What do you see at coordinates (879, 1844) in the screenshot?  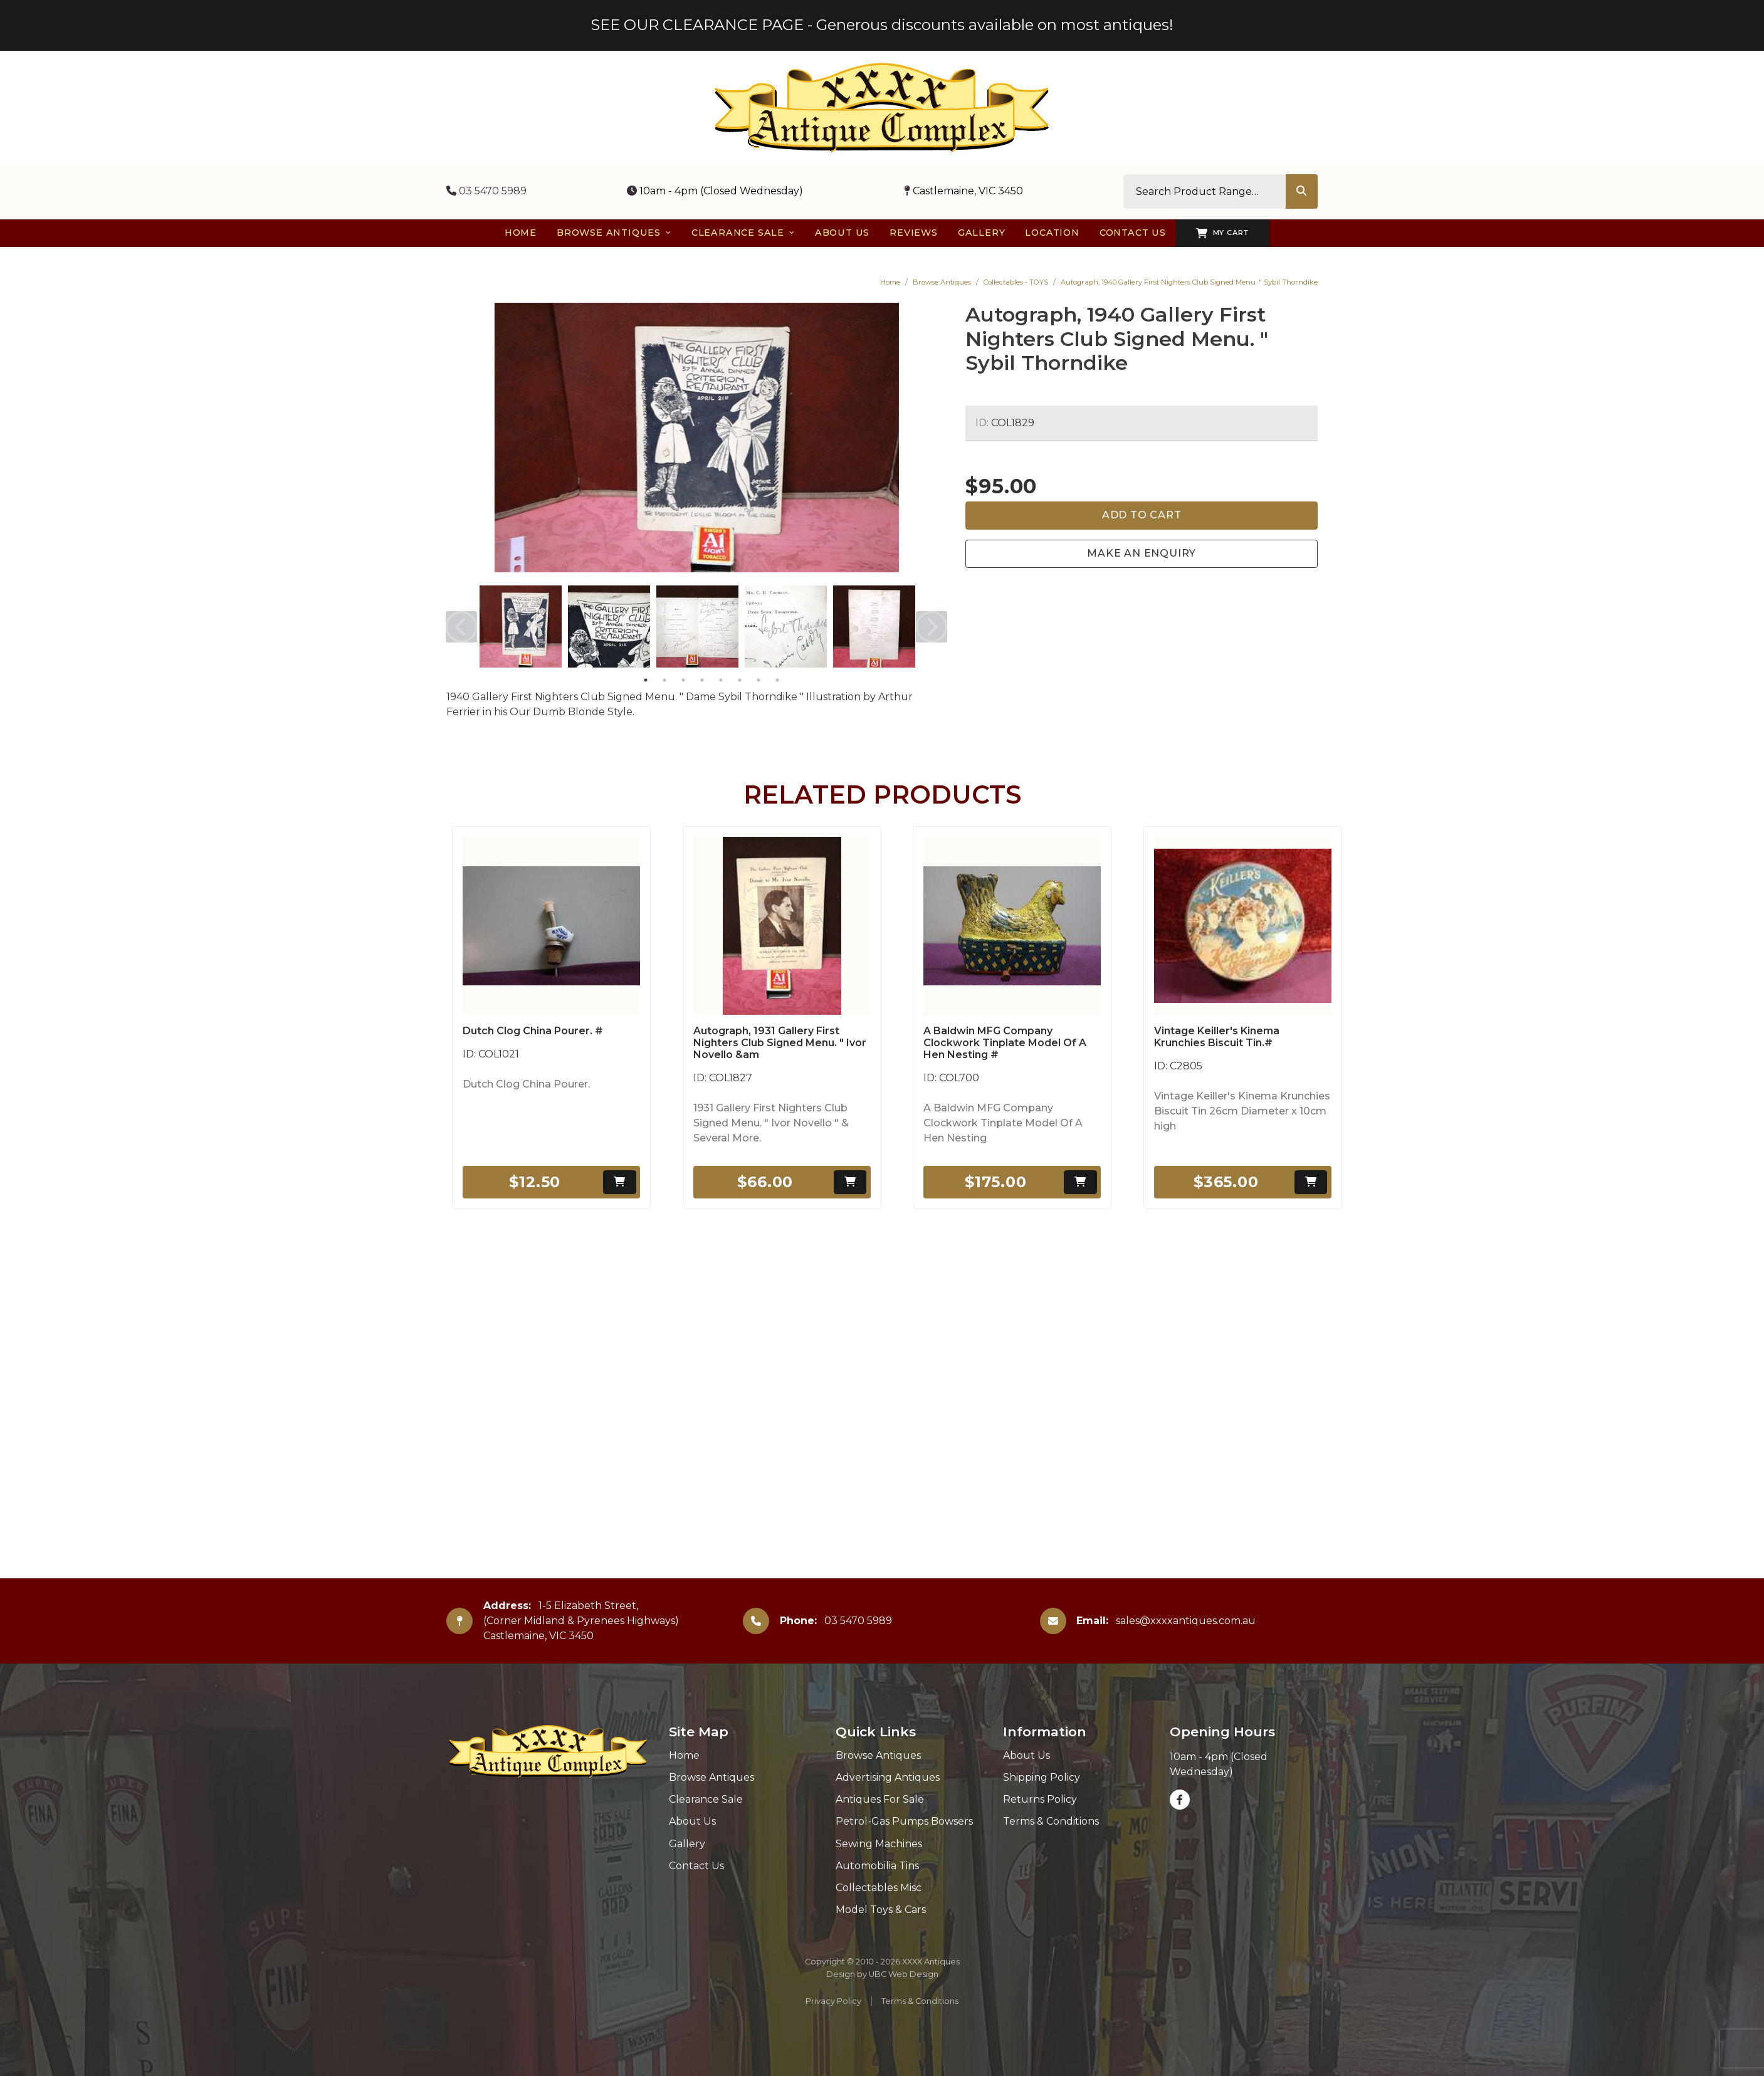 I see `Sewing Machines` at bounding box center [879, 1844].